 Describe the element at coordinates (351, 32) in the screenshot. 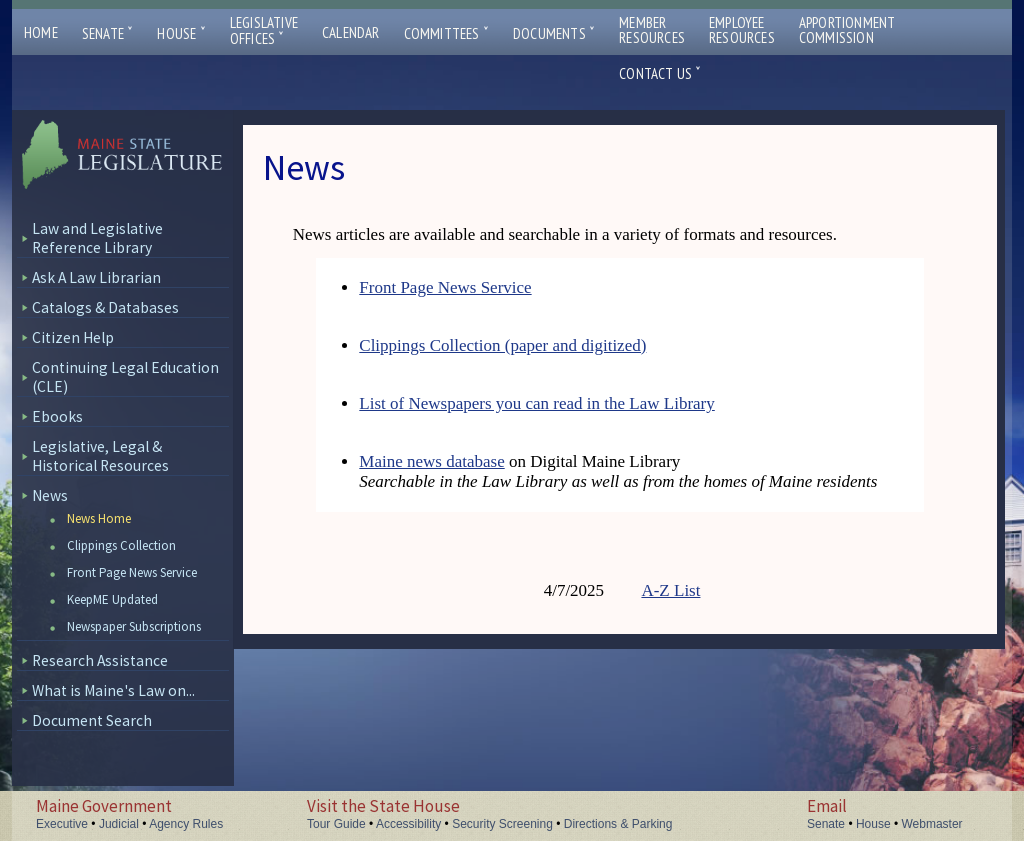

I see `Calendar` at that location.